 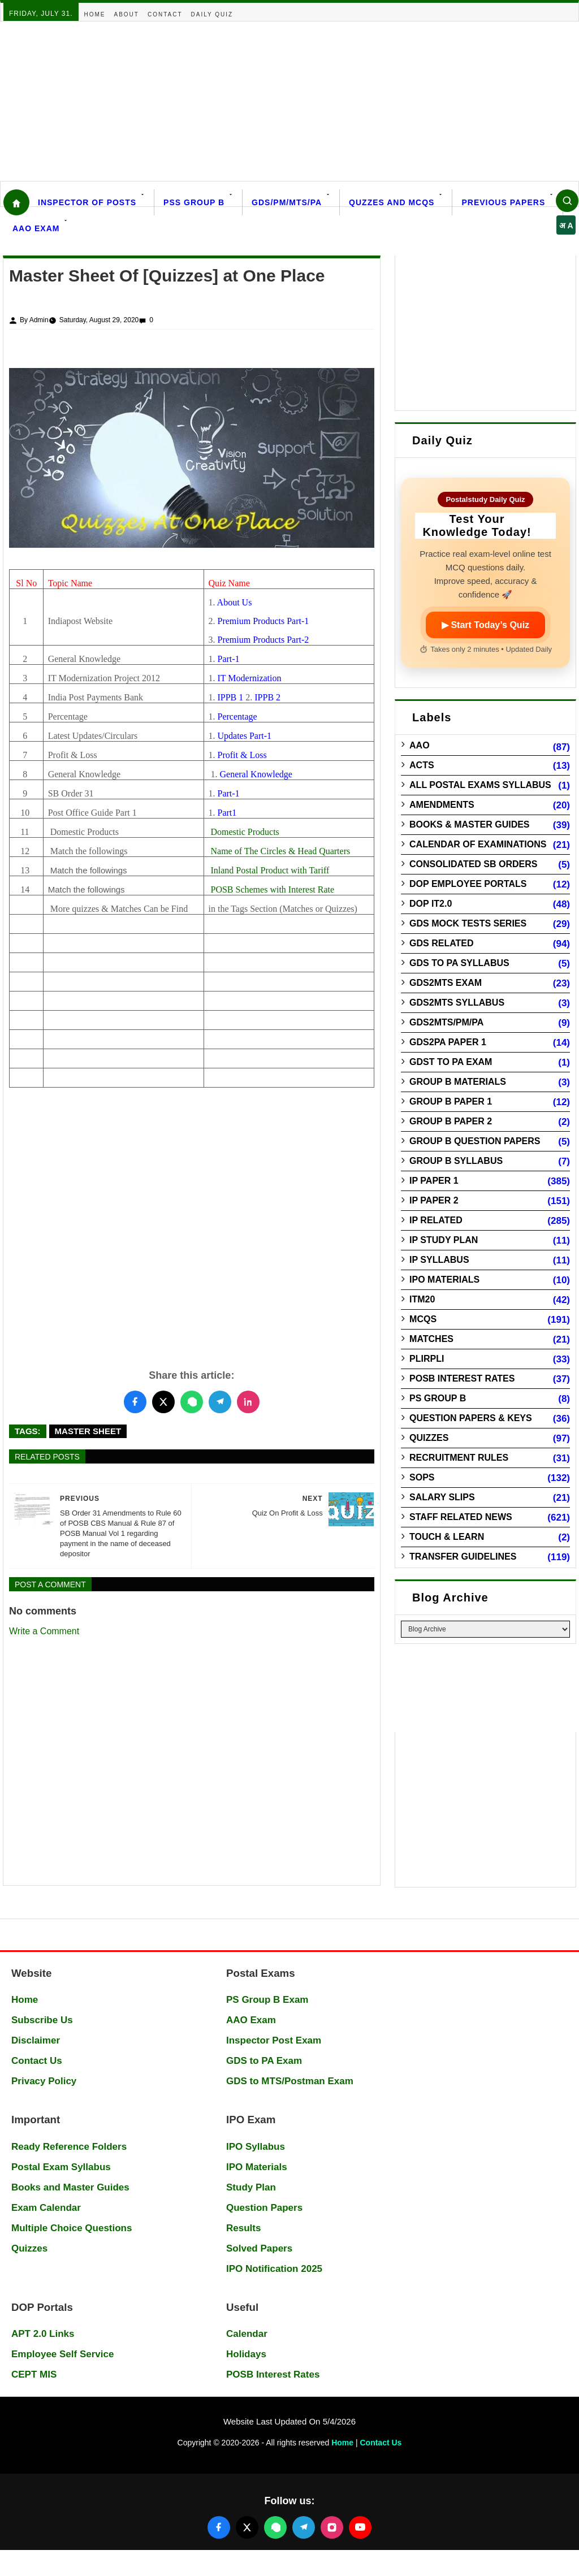 What do you see at coordinates (456, 1002) in the screenshot?
I see `GDS2MTS Syllabus` at bounding box center [456, 1002].